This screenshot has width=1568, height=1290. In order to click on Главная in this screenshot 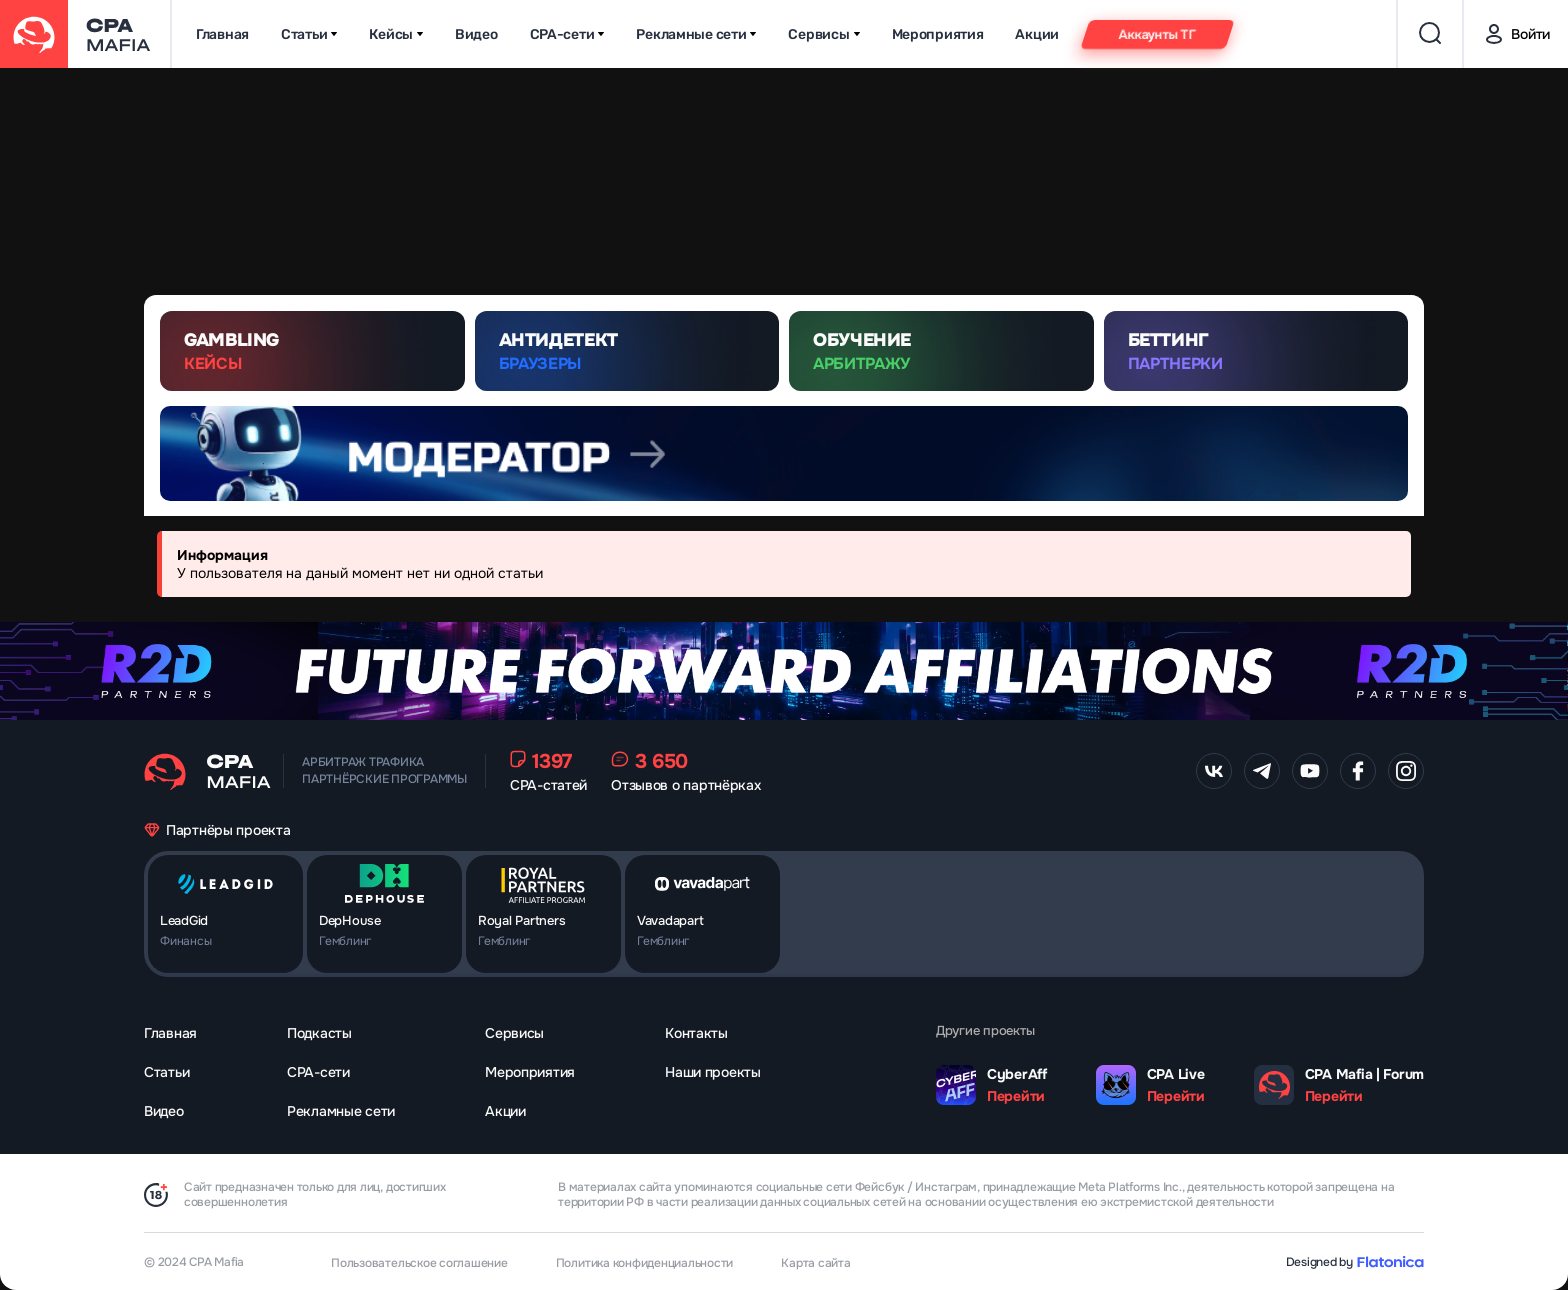, I will do `click(222, 34)`.